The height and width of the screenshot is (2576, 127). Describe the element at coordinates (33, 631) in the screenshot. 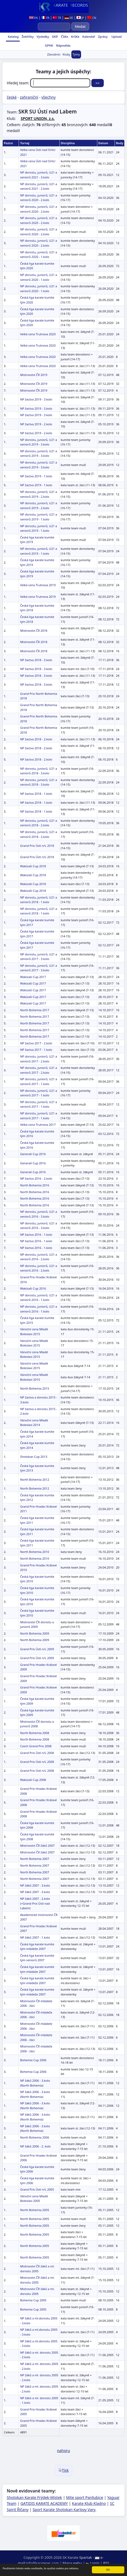

I see `Mistrovství ČR 2018` at that location.